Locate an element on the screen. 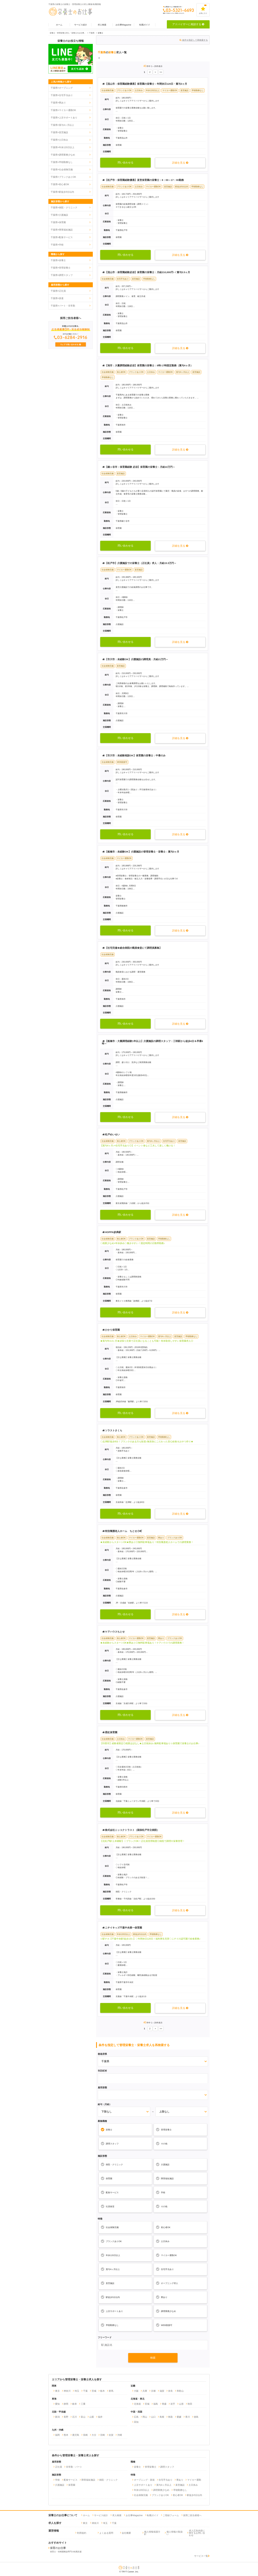 The image size is (258, 2576). 千葉 is located at coordinates (85, 2391).